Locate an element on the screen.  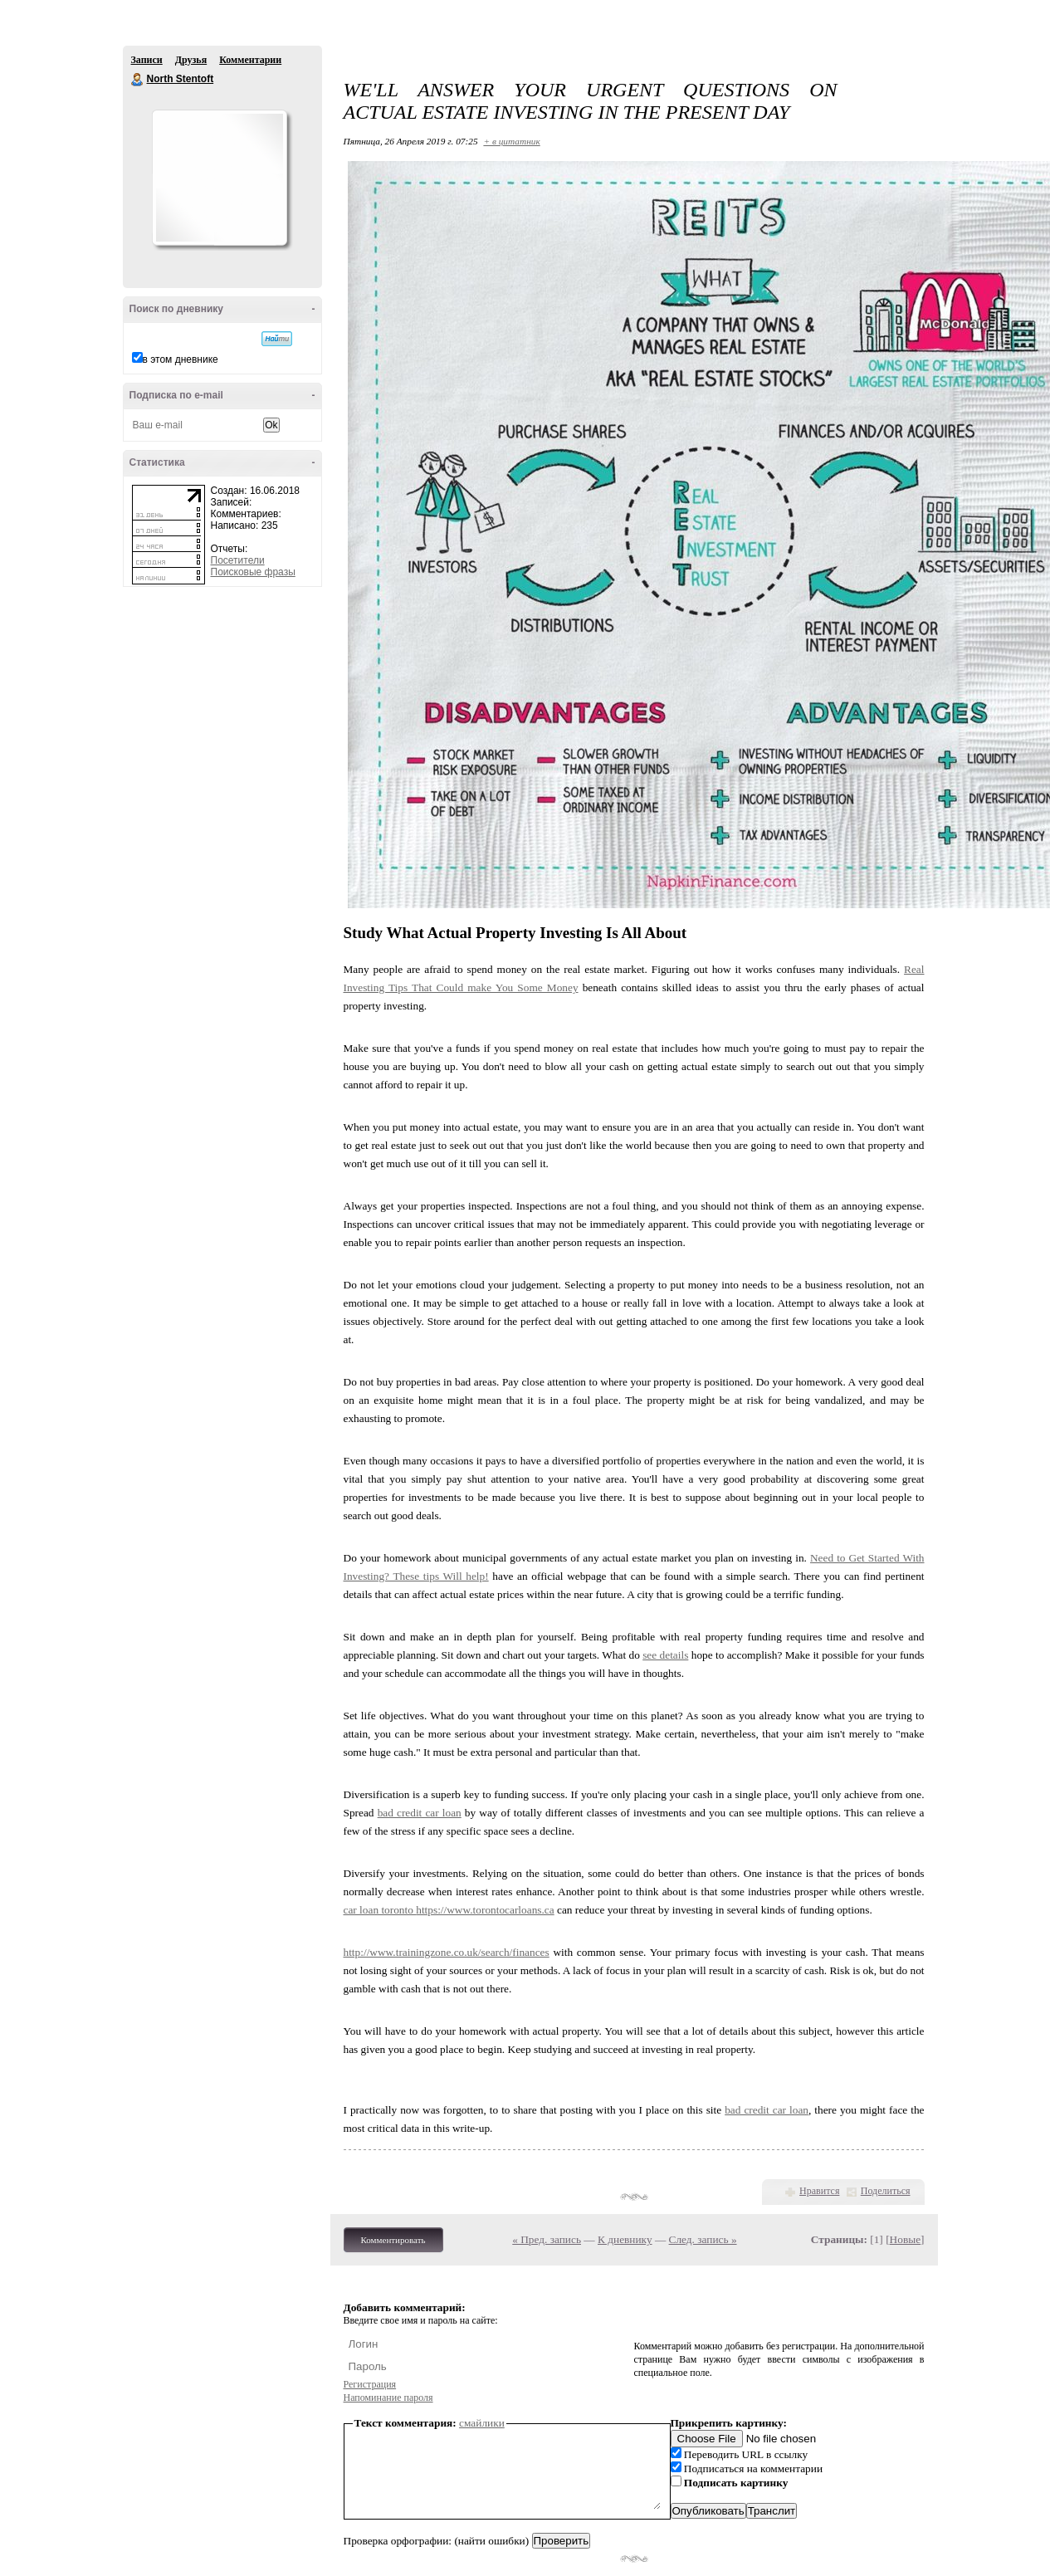
Новые is located at coordinates (905, 2239).